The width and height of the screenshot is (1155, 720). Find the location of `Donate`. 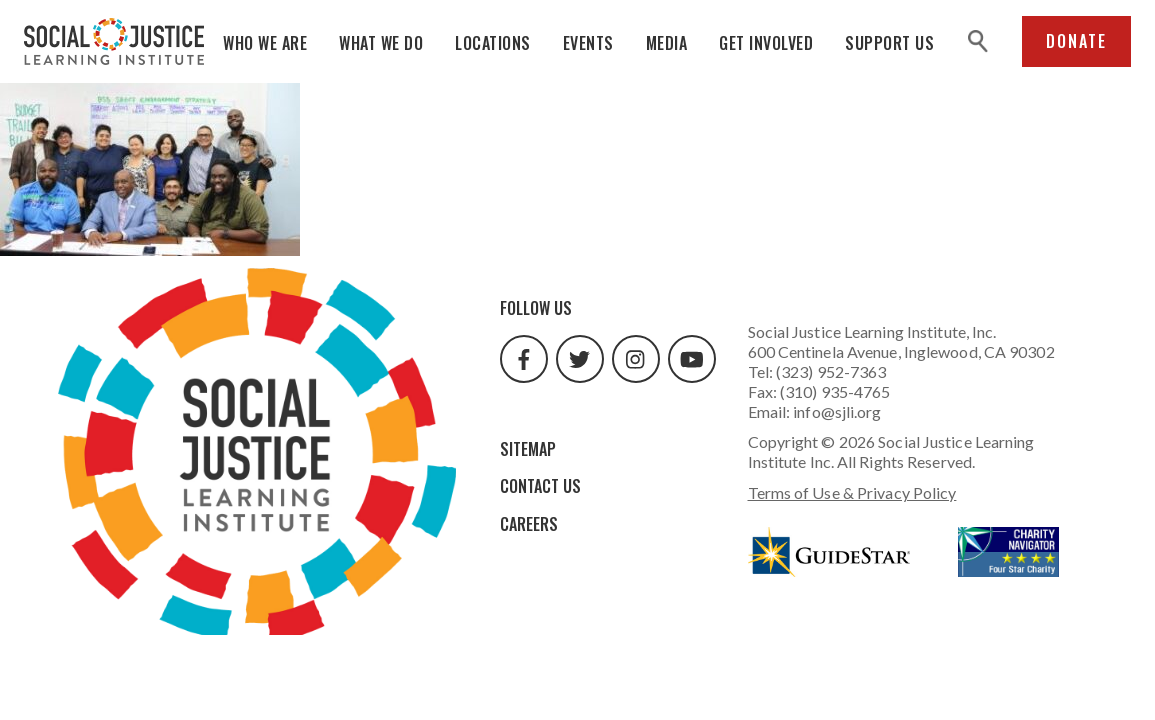

Donate is located at coordinates (1076, 41).